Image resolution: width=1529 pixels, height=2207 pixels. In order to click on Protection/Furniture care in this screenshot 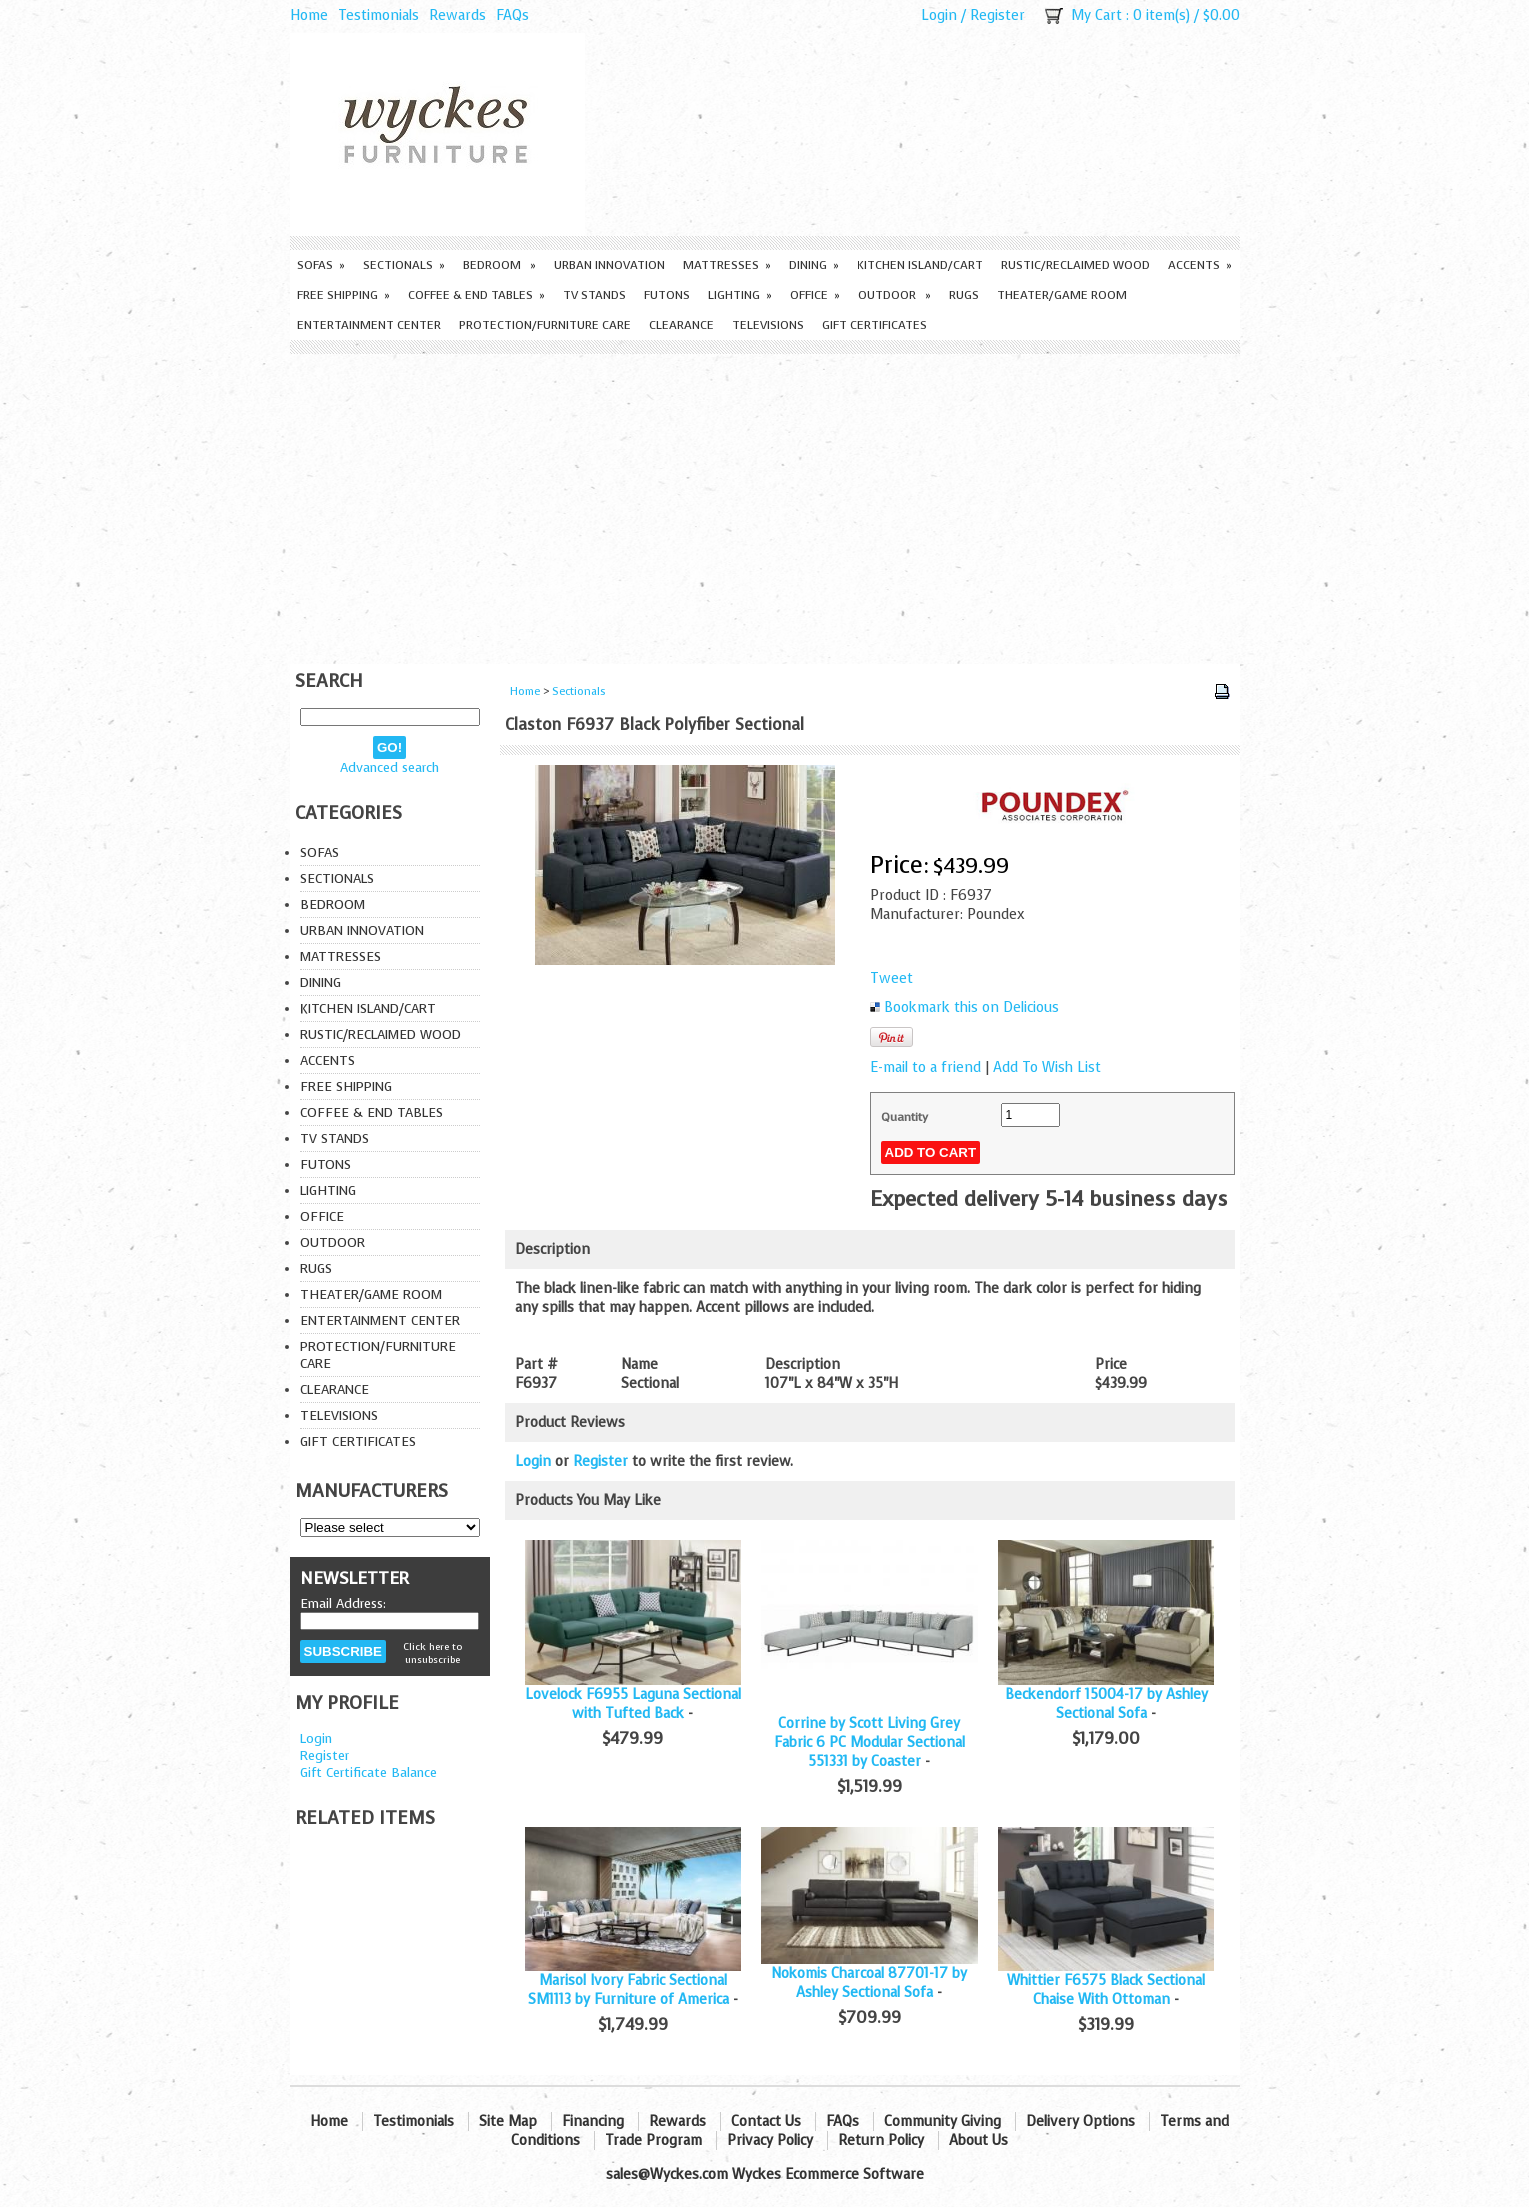, I will do `click(545, 325)`.